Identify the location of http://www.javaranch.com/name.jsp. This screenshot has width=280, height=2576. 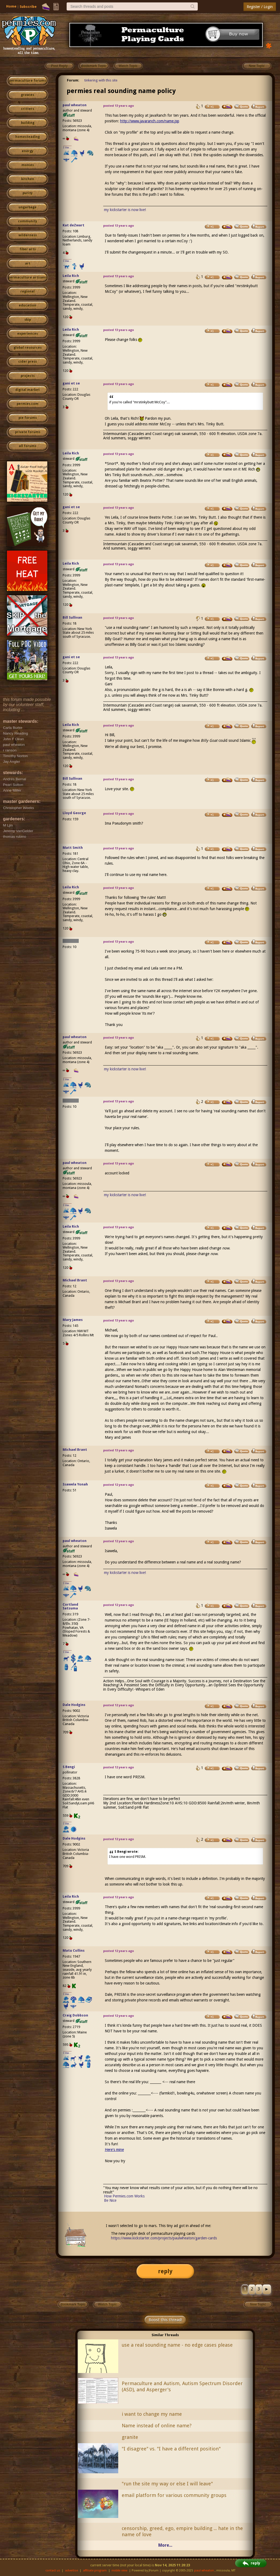
(149, 121).